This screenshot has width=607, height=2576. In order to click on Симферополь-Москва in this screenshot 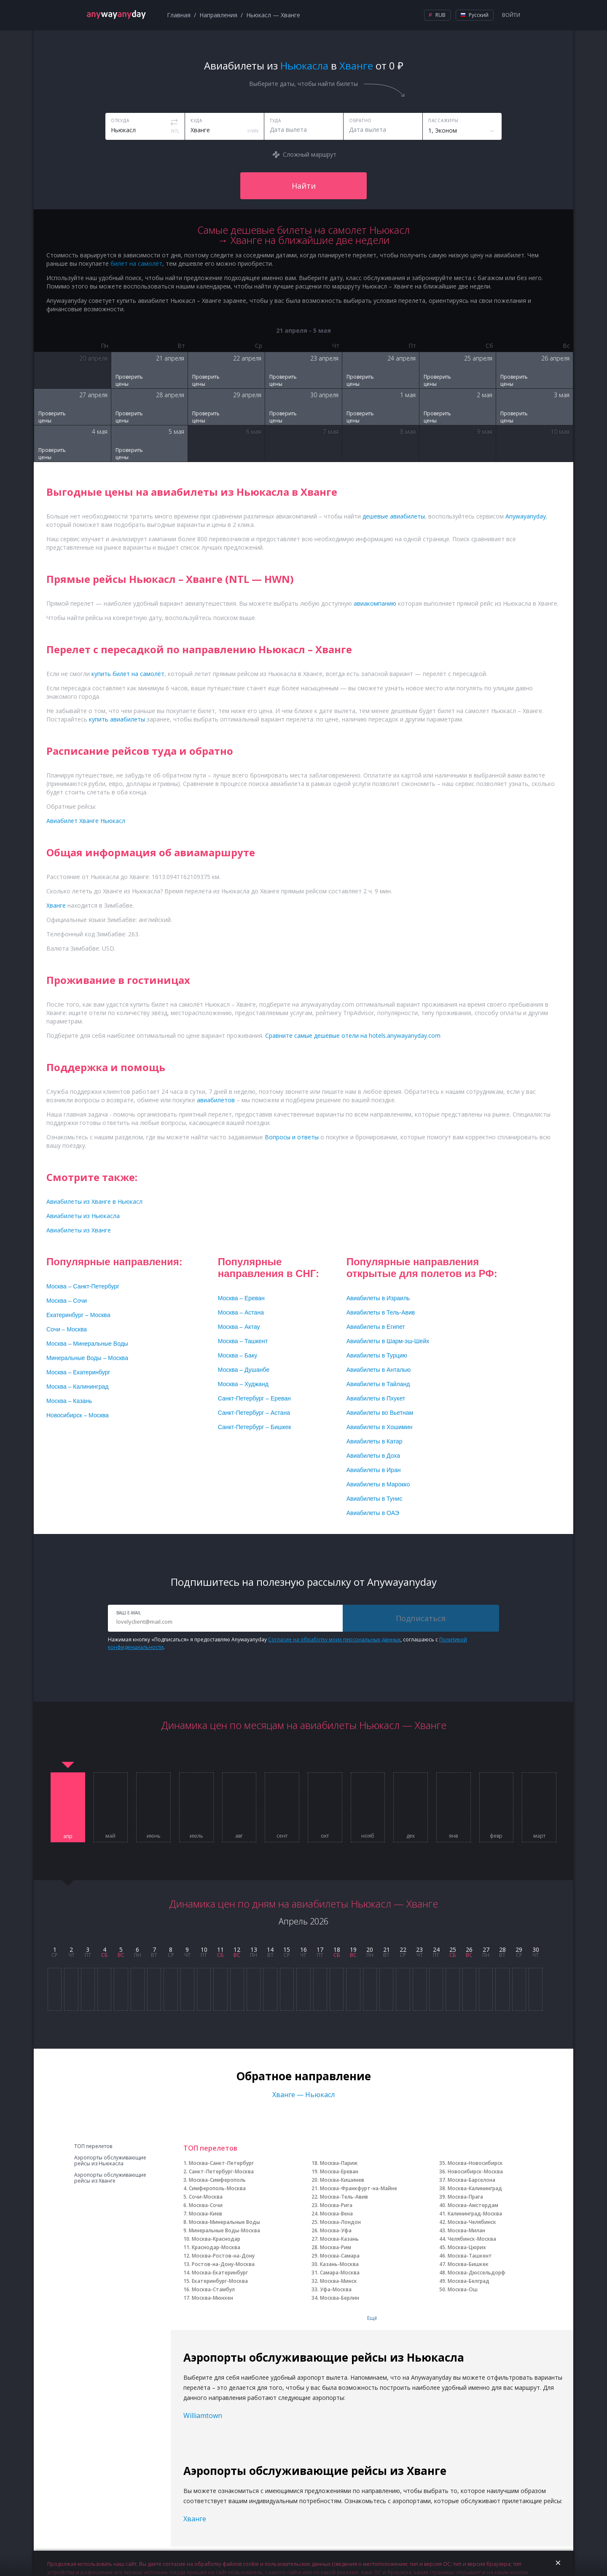, I will do `click(217, 2188)`.